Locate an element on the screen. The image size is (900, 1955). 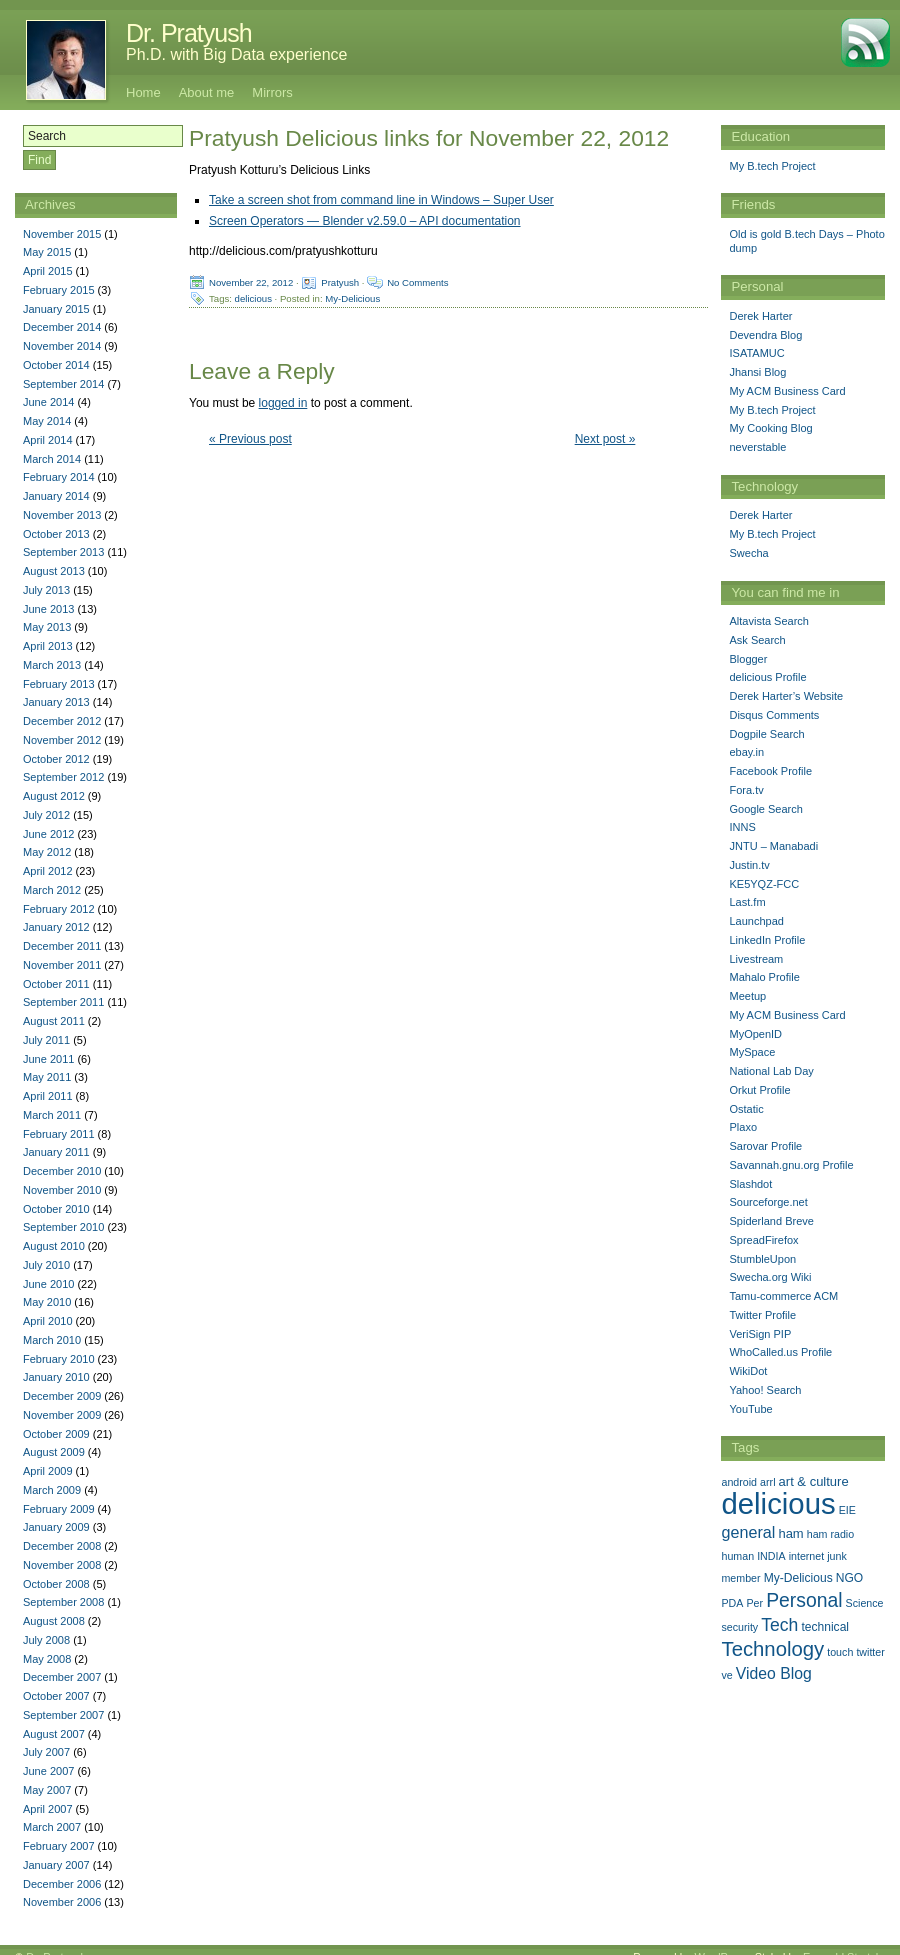
Take a screen shot from command line in Windows – Super User is located at coordinates (381, 200).